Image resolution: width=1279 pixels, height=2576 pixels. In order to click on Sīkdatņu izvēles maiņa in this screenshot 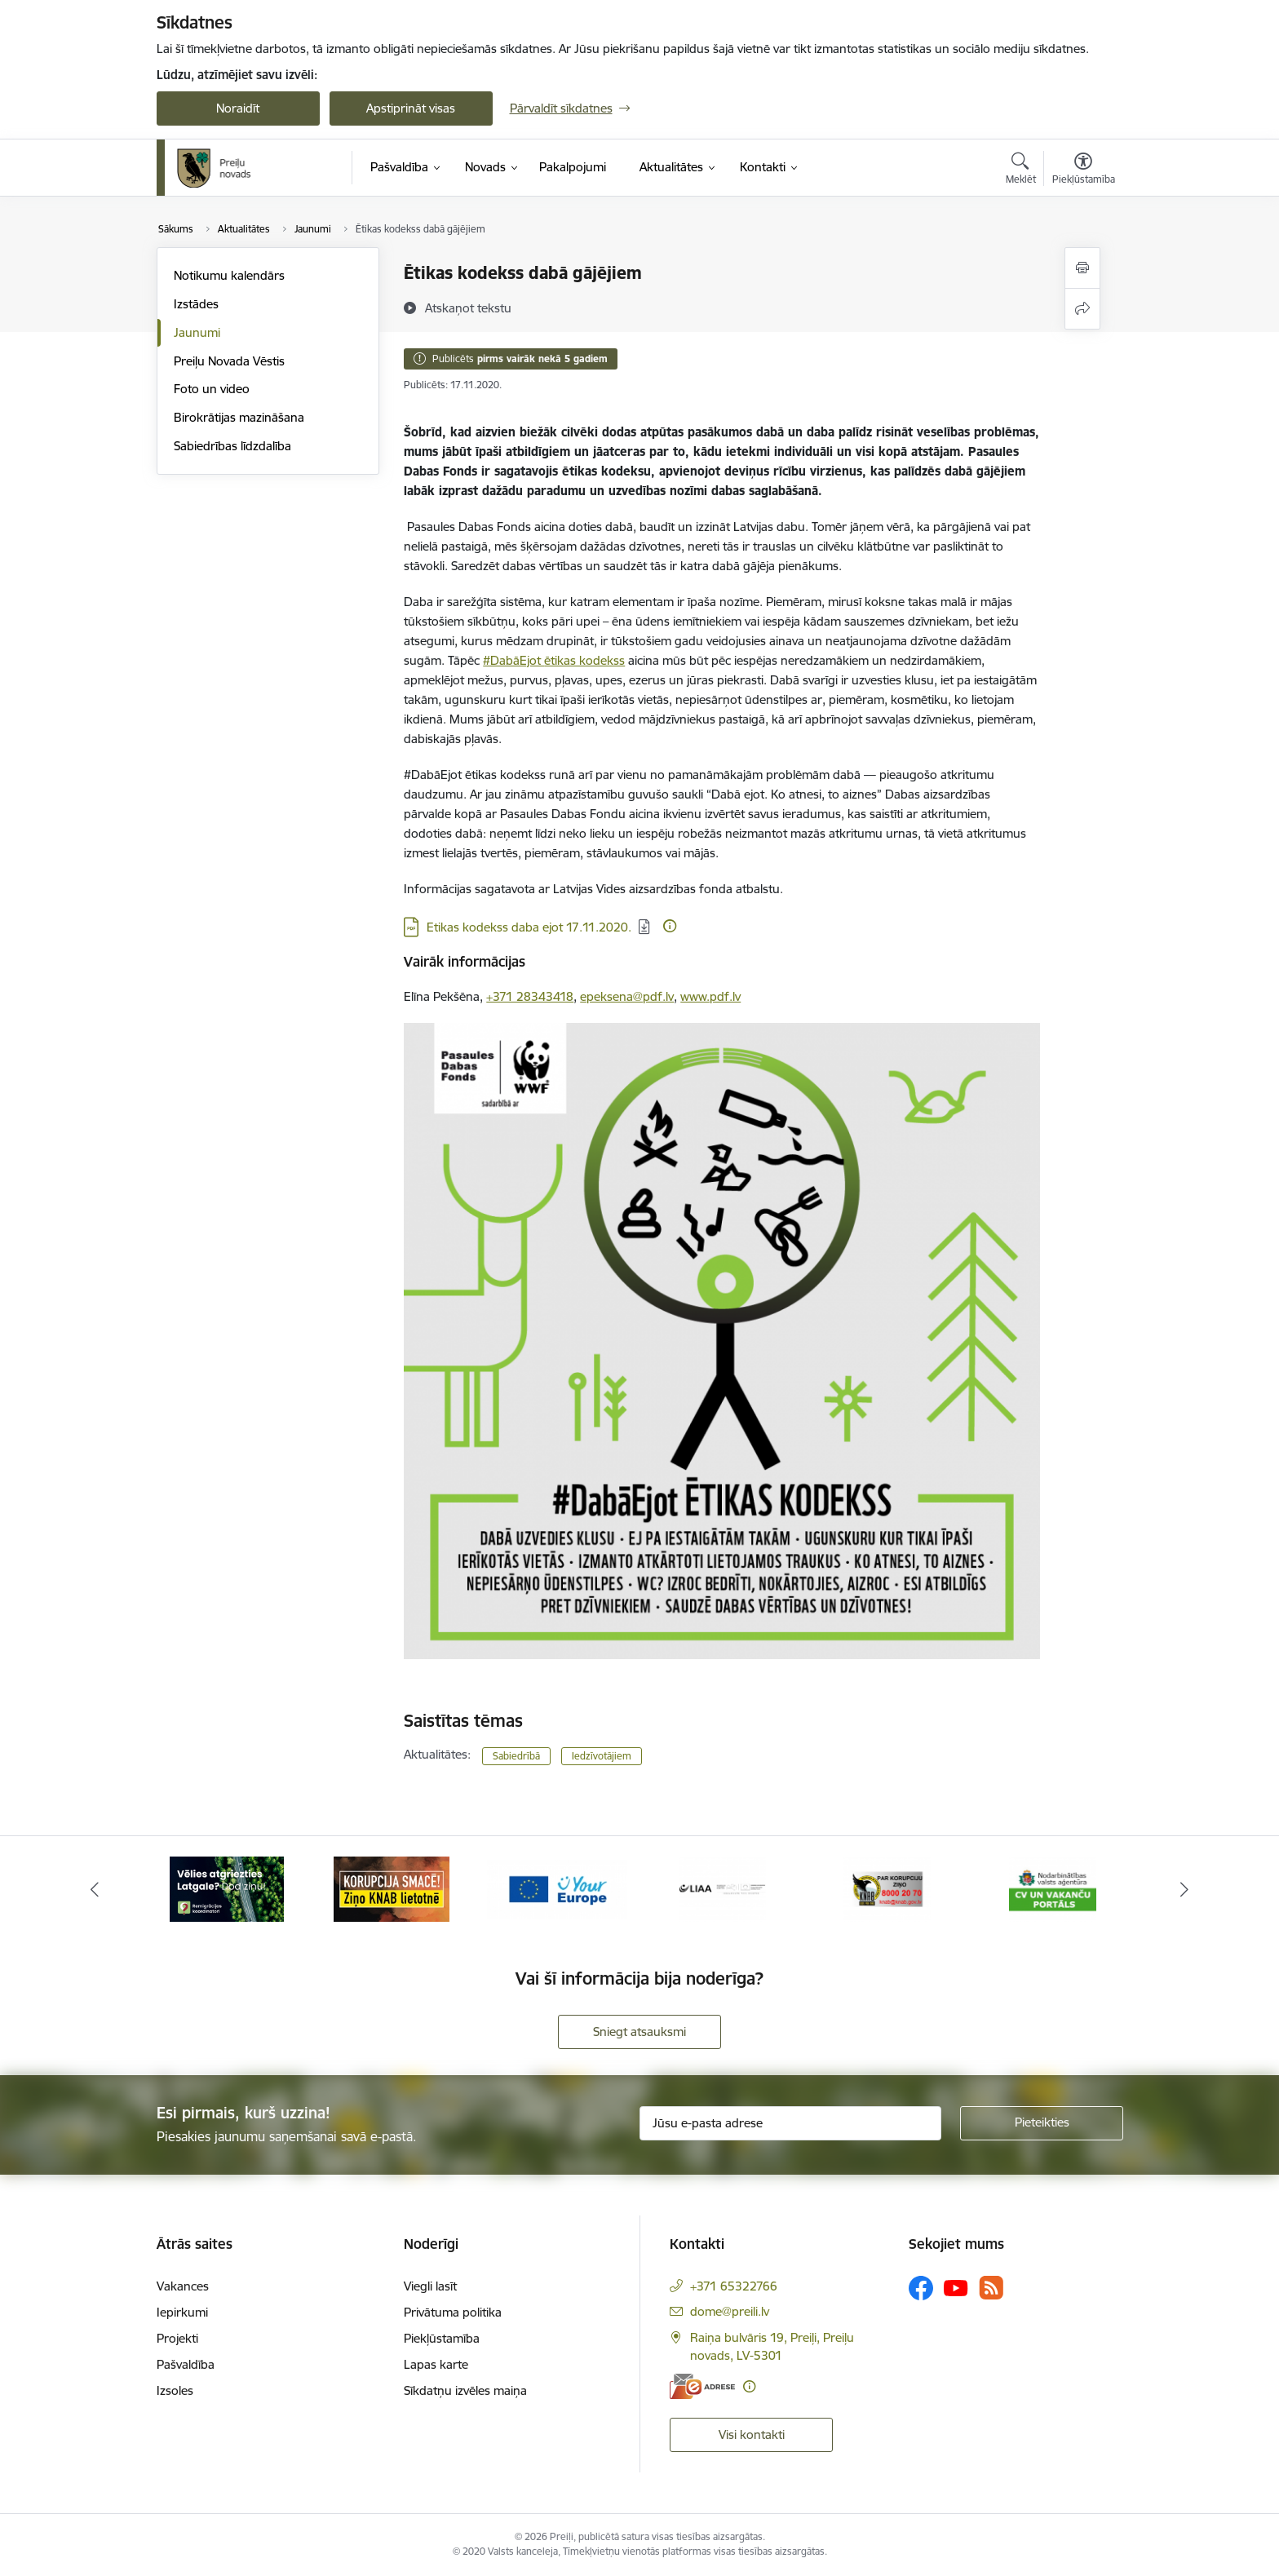, I will do `click(465, 2390)`.